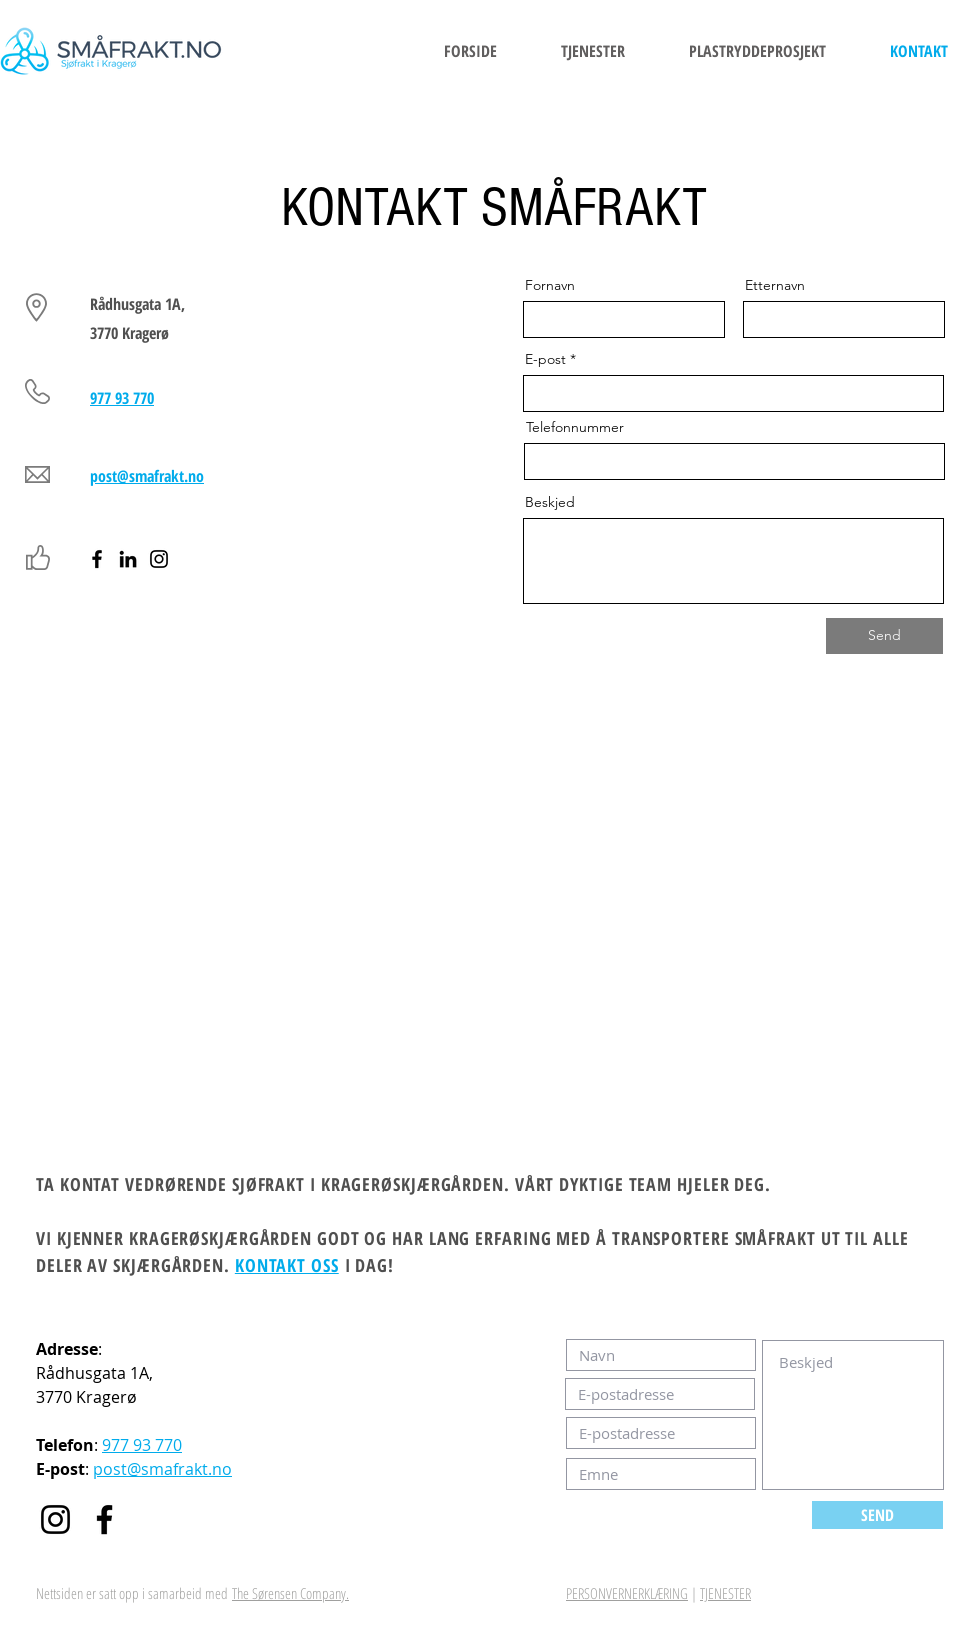 The width and height of the screenshot is (980, 1641). I want to click on E-post, so click(545, 359).